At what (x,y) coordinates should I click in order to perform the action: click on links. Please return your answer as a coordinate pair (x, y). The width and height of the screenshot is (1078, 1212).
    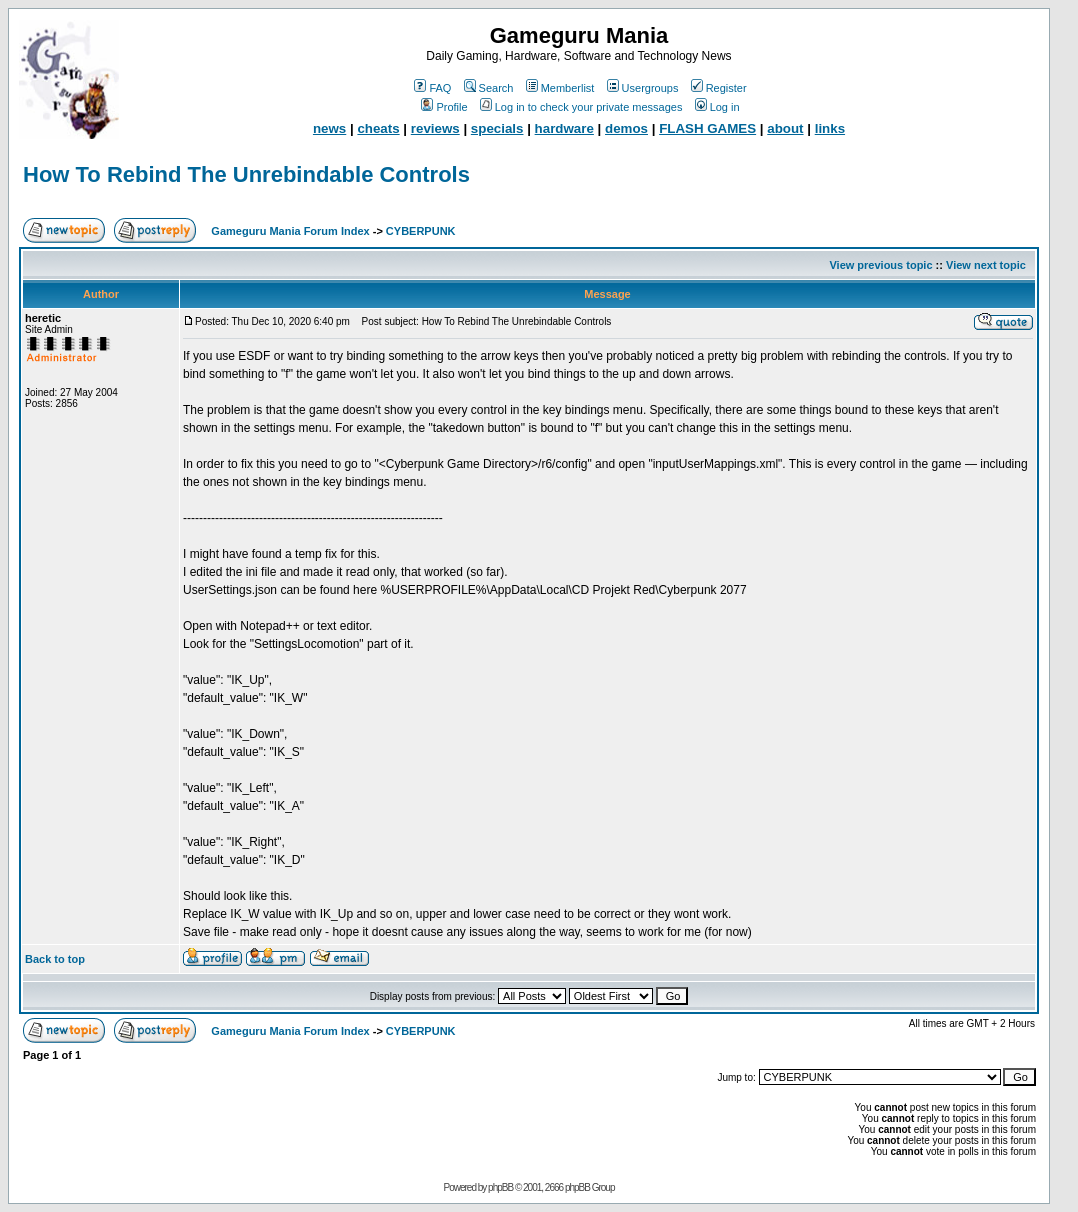
    Looking at the image, I should click on (830, 128).